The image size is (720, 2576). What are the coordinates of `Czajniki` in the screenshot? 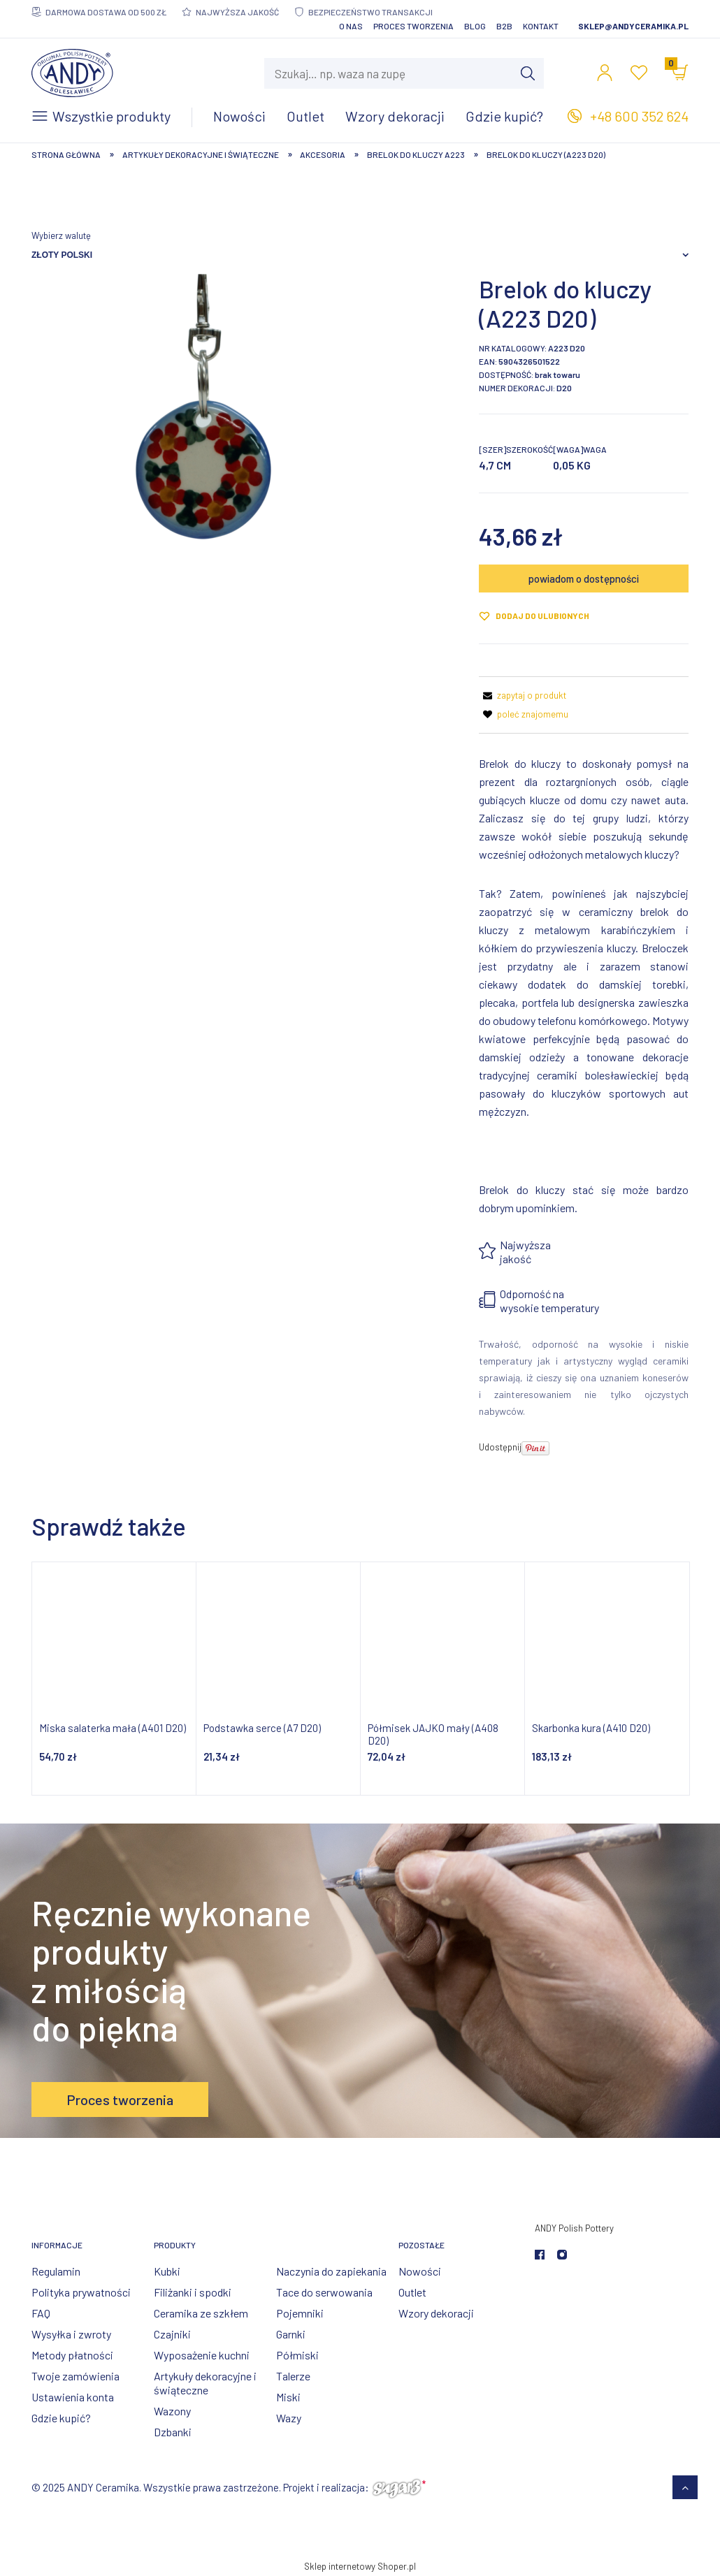 It's located at (172, 2334).